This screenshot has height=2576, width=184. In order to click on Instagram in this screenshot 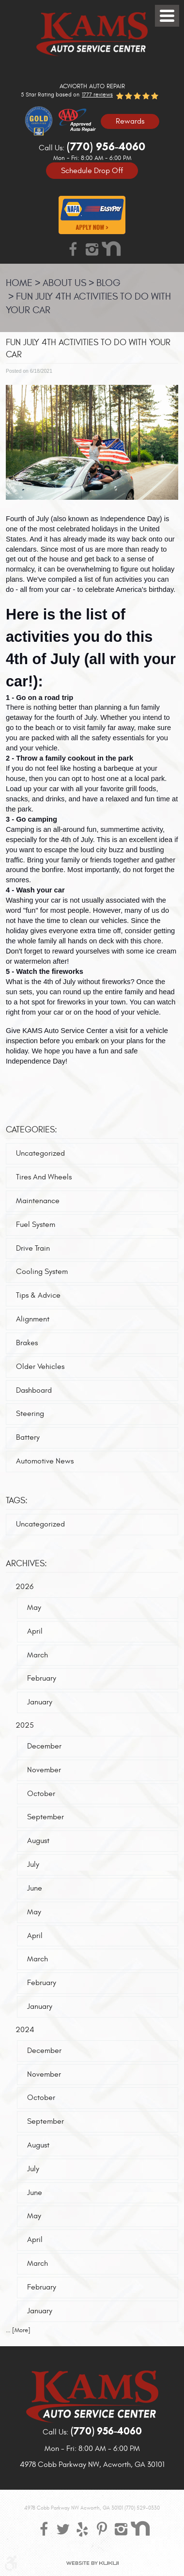, I will do `click(92, 248)`.